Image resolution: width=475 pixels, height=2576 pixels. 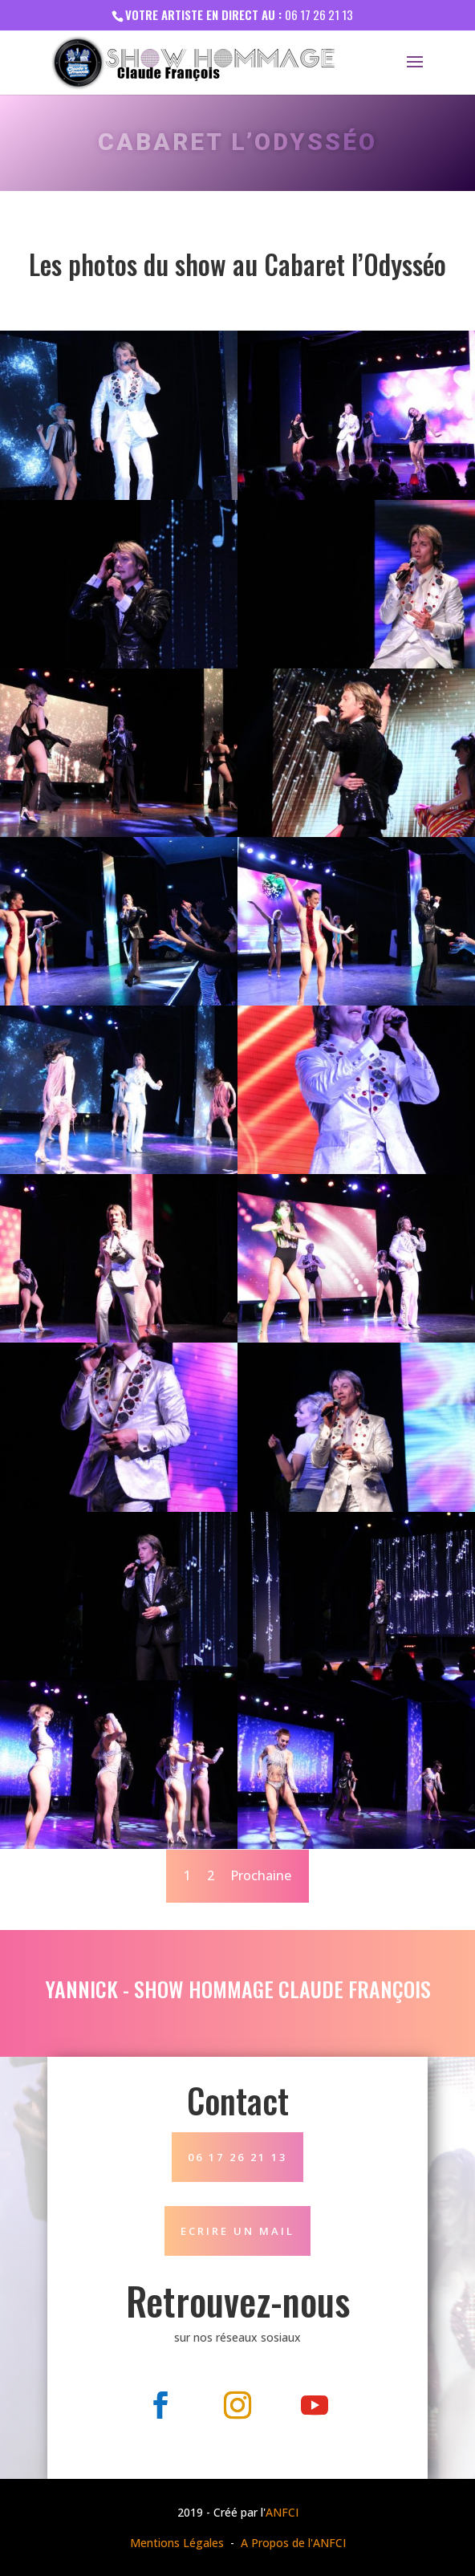 I want to click on ANFCI, so click(x=282, y=2512).